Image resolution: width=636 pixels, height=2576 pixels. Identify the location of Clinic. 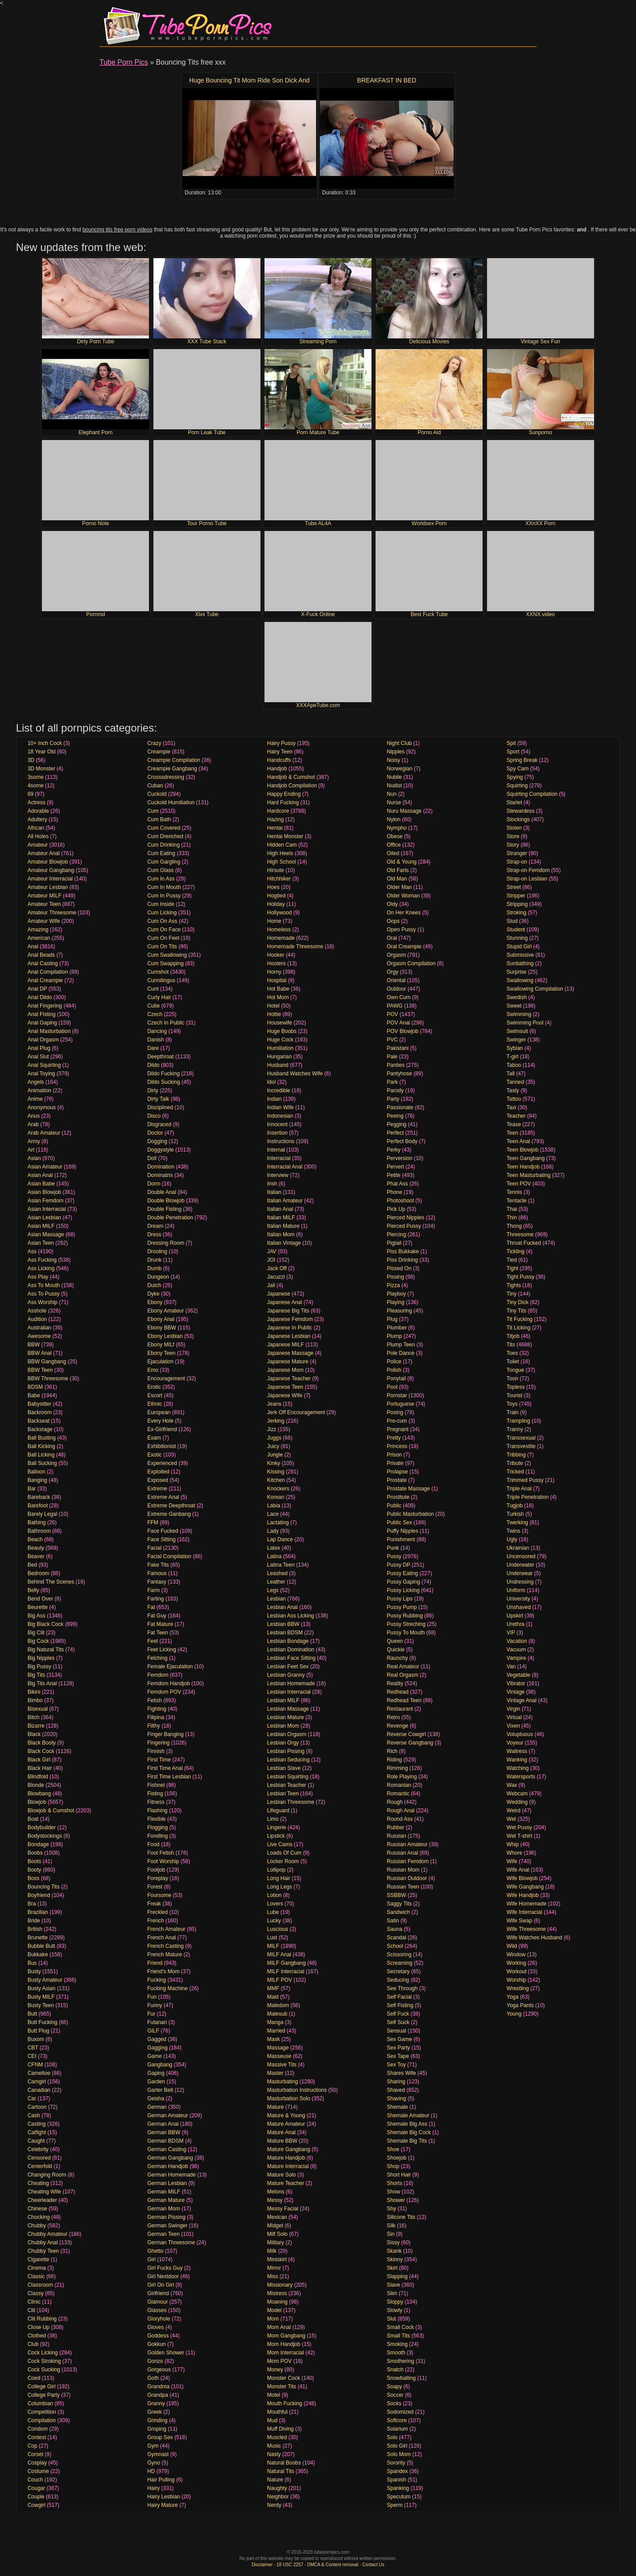
(34, 2302).